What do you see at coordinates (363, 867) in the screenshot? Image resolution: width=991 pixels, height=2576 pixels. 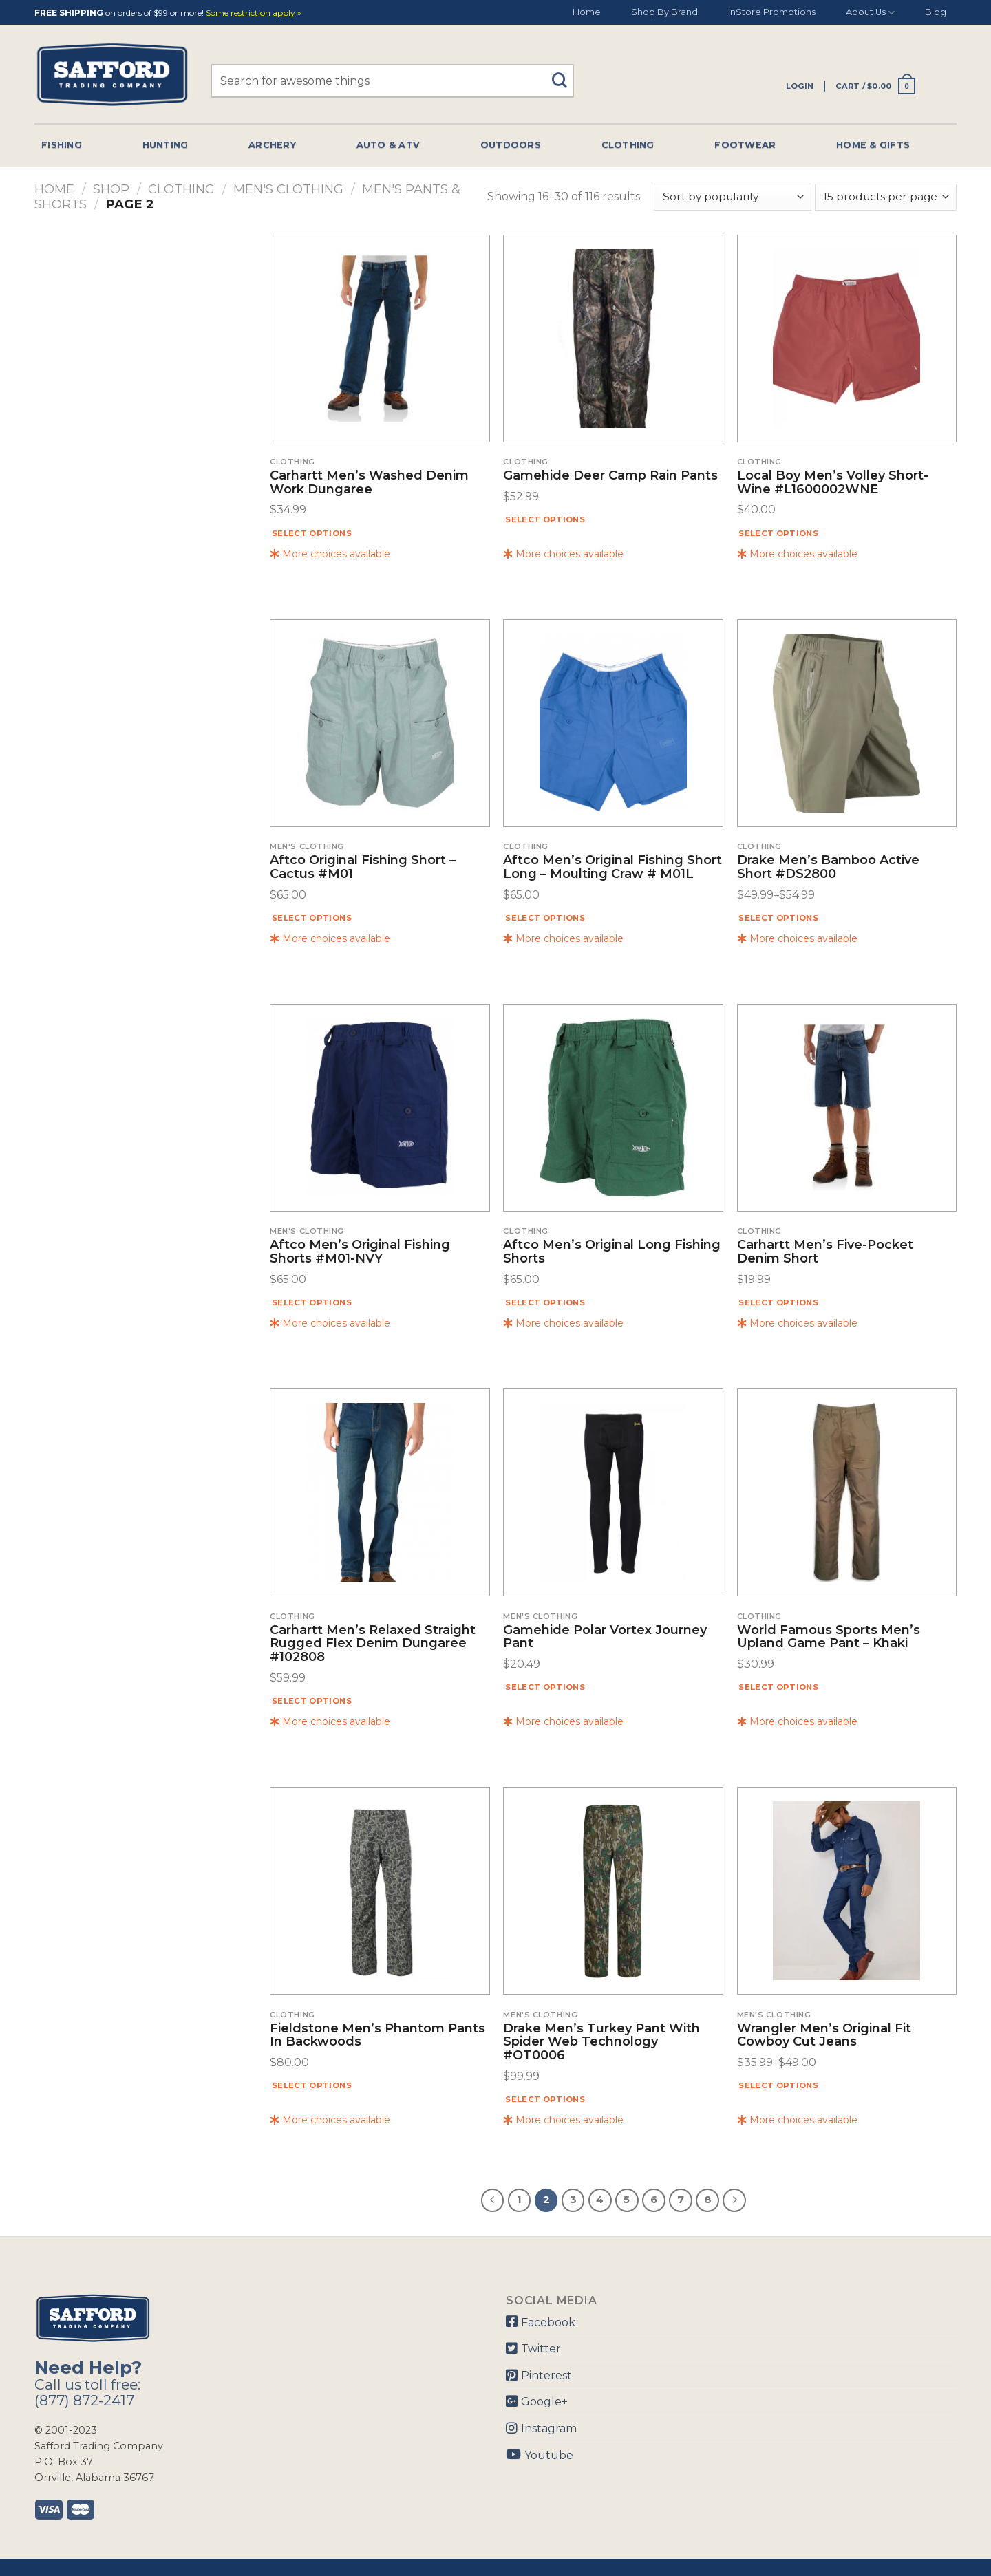 I see `Aftco Original Fishing Short – Cactus #M01` at bounding box center [363, 867].